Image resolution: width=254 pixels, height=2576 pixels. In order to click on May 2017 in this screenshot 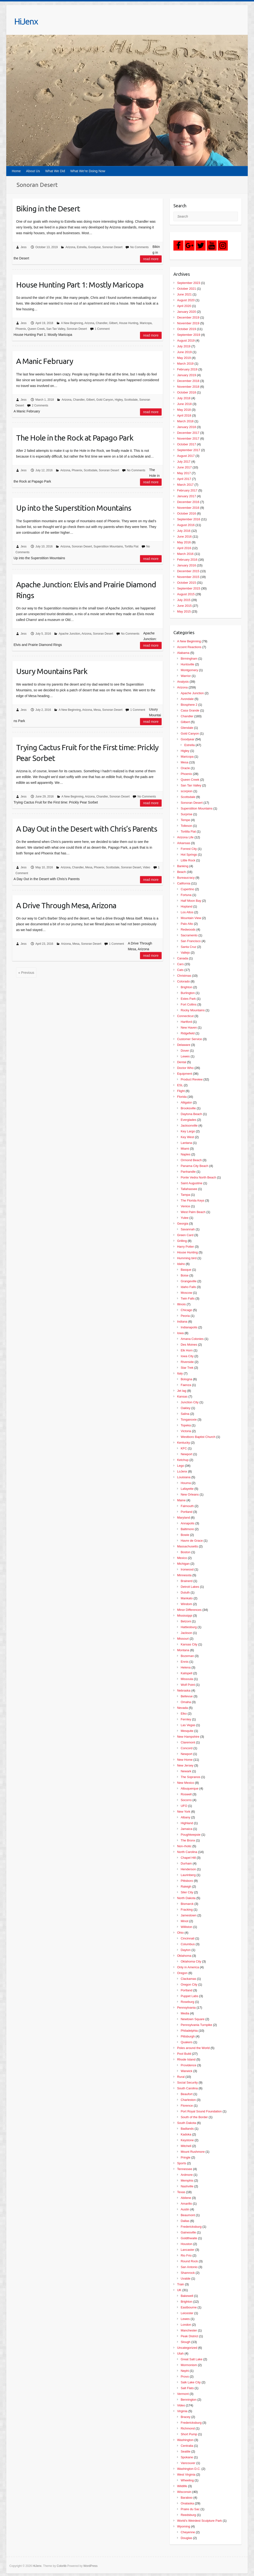, I will do `click(184, 473)`.